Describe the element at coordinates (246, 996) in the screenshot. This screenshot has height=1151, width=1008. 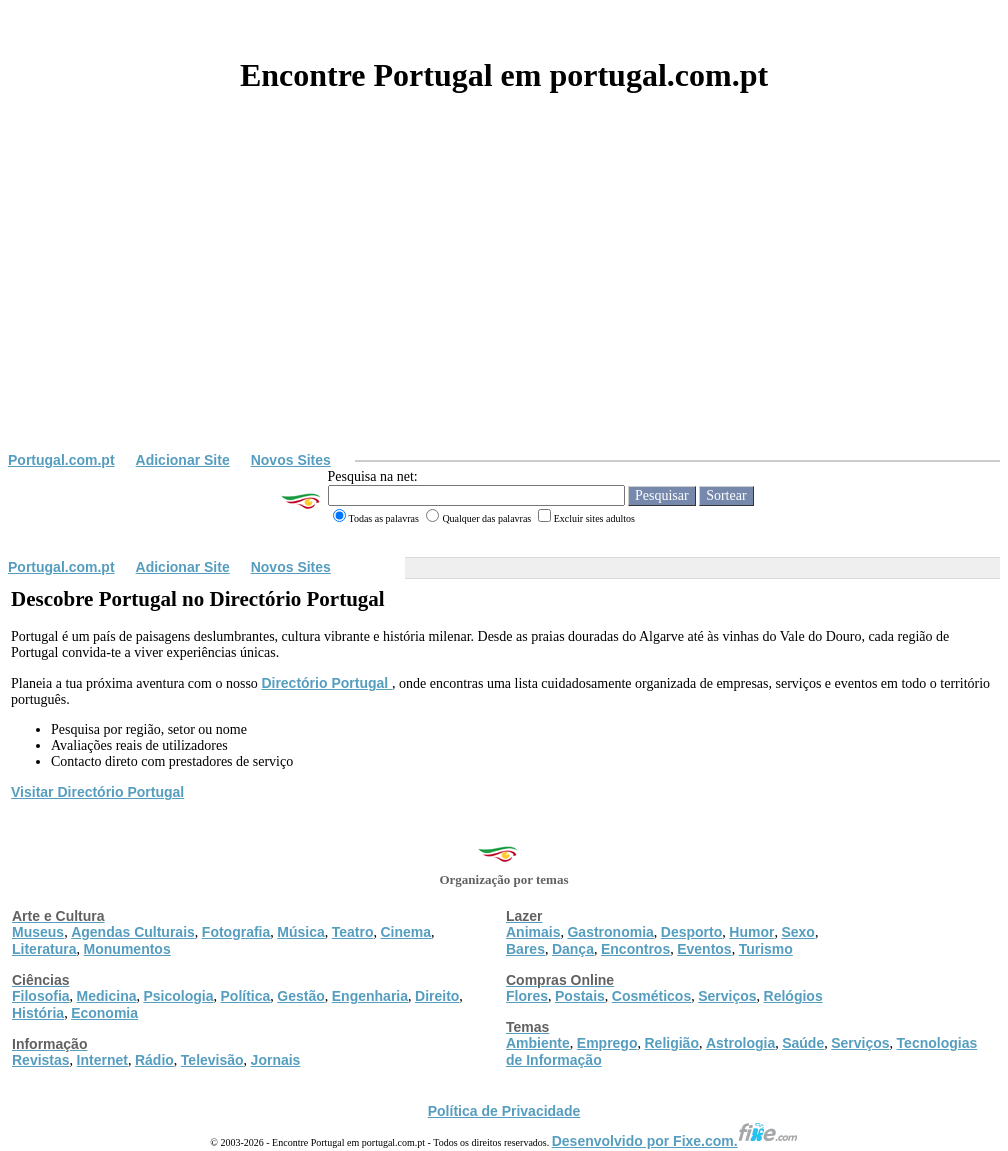
I see `Política` at that location.